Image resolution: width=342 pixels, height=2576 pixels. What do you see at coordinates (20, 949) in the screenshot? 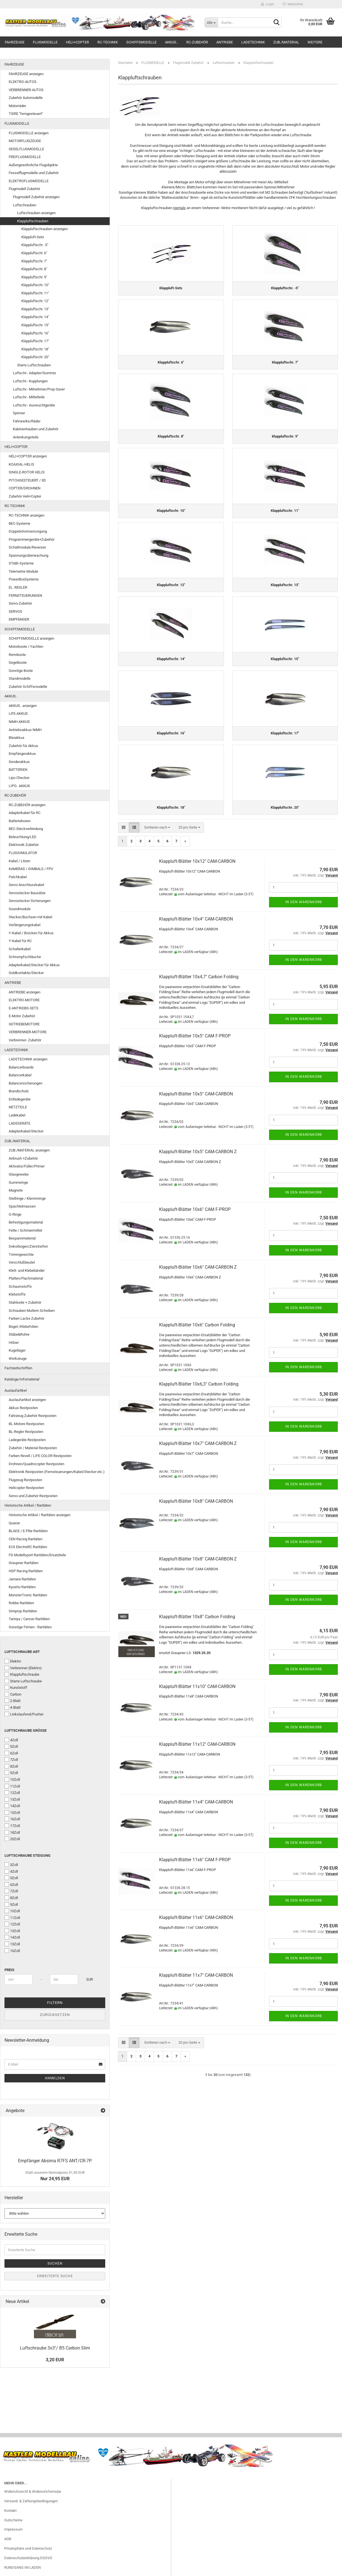
I see `Schalterkabel` at bounding box center [20, 949].